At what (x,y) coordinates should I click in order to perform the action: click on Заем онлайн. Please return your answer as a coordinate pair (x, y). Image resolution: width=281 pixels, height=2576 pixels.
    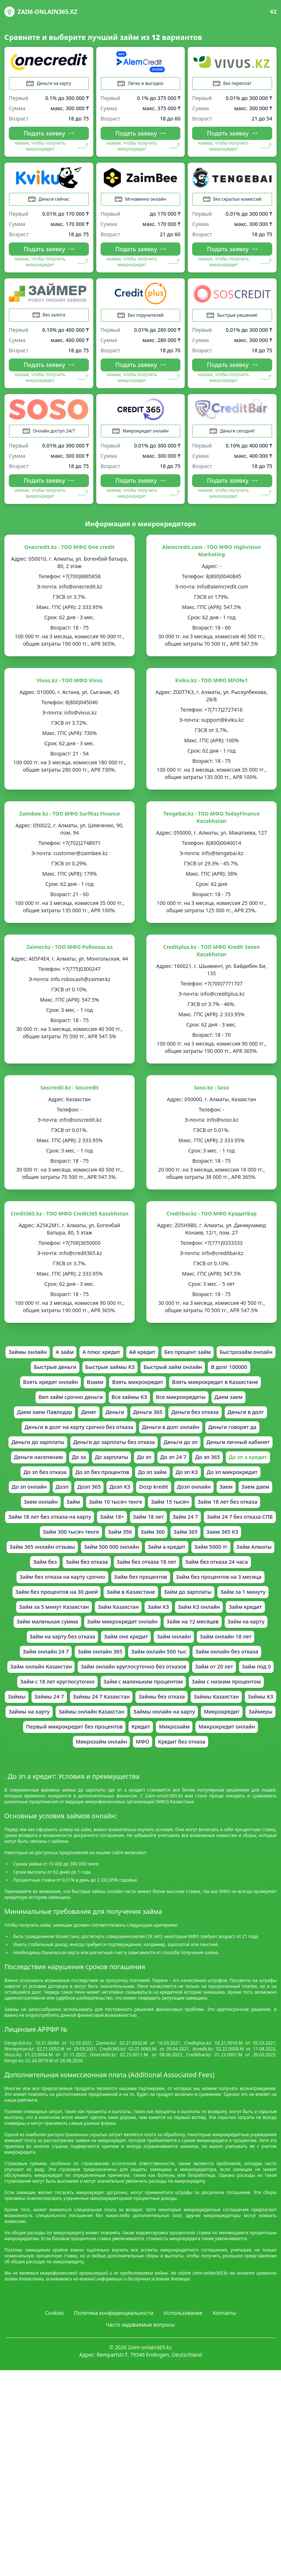
    Looking at the image, I should click on (149, 1539).